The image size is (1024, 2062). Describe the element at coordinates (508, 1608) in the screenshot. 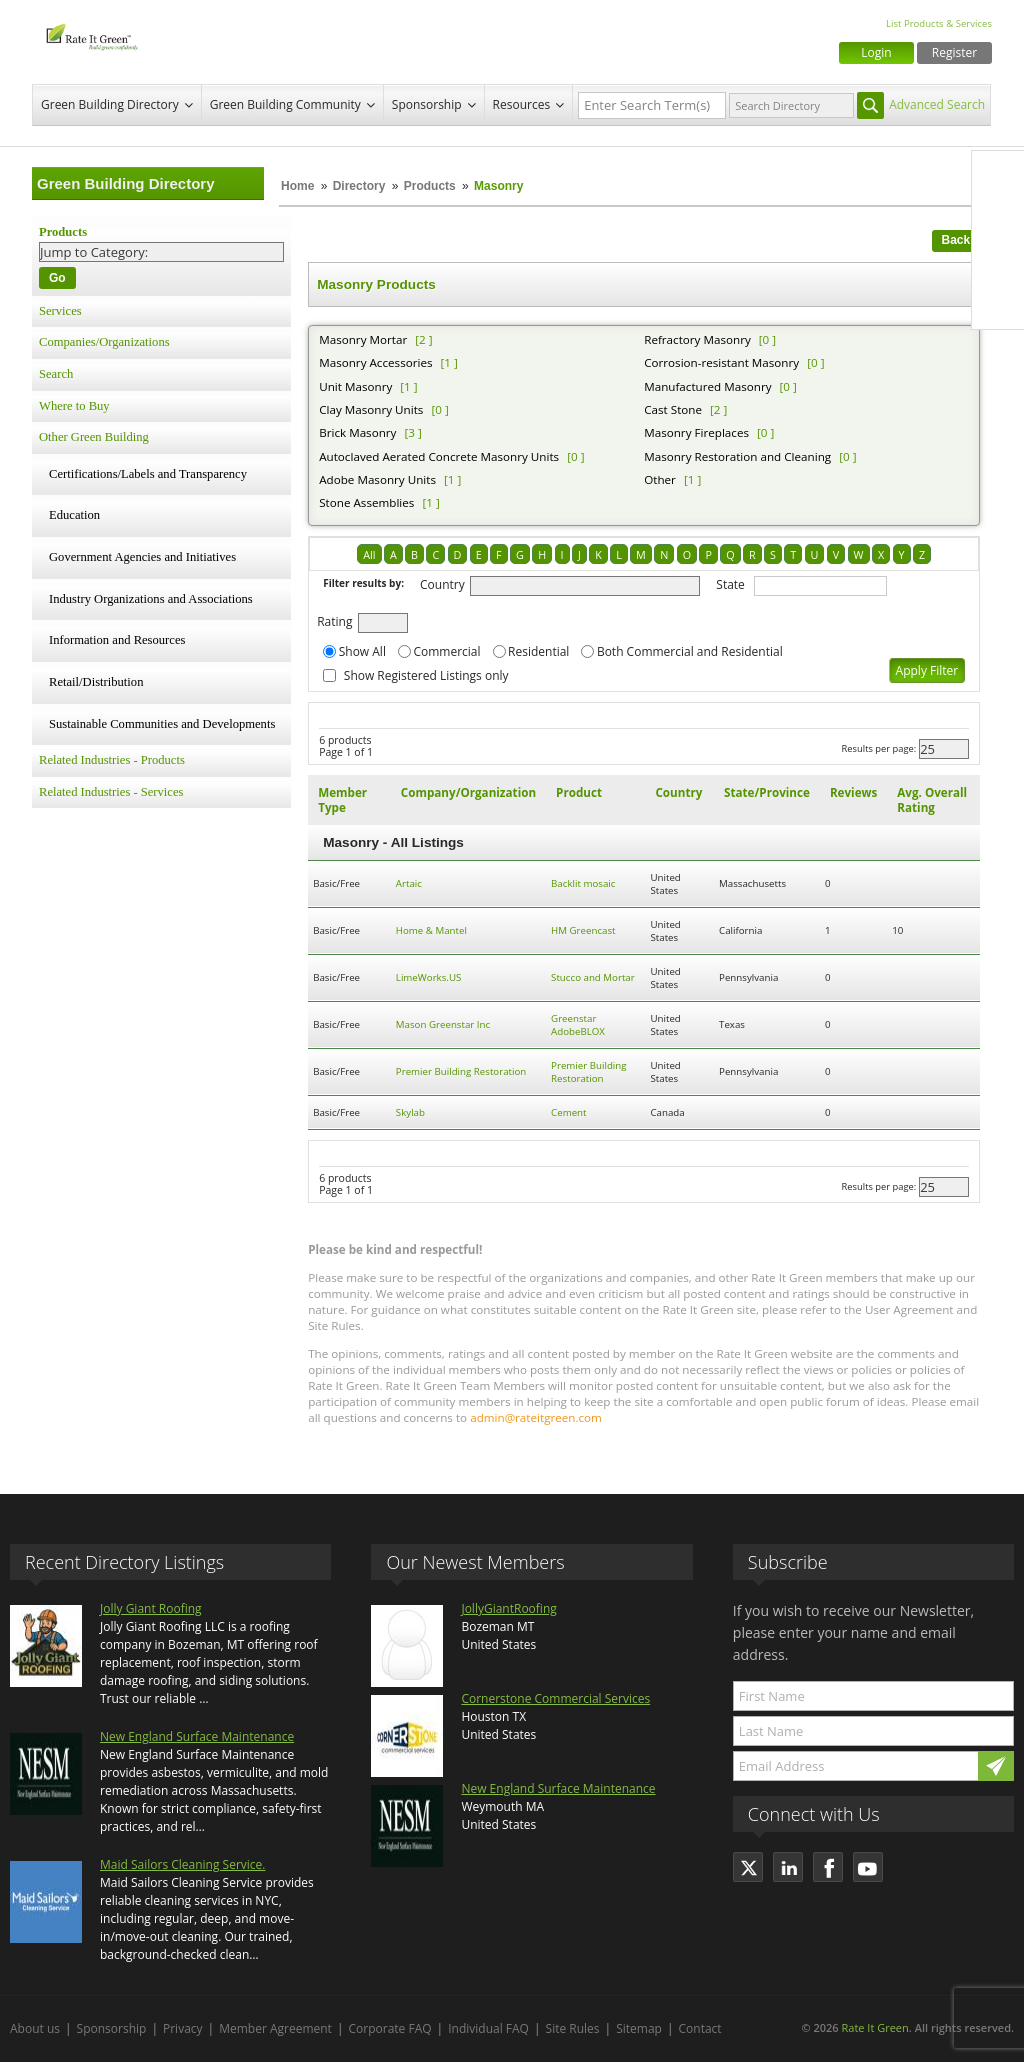

I see `JollyGiantRoofing` at that location.